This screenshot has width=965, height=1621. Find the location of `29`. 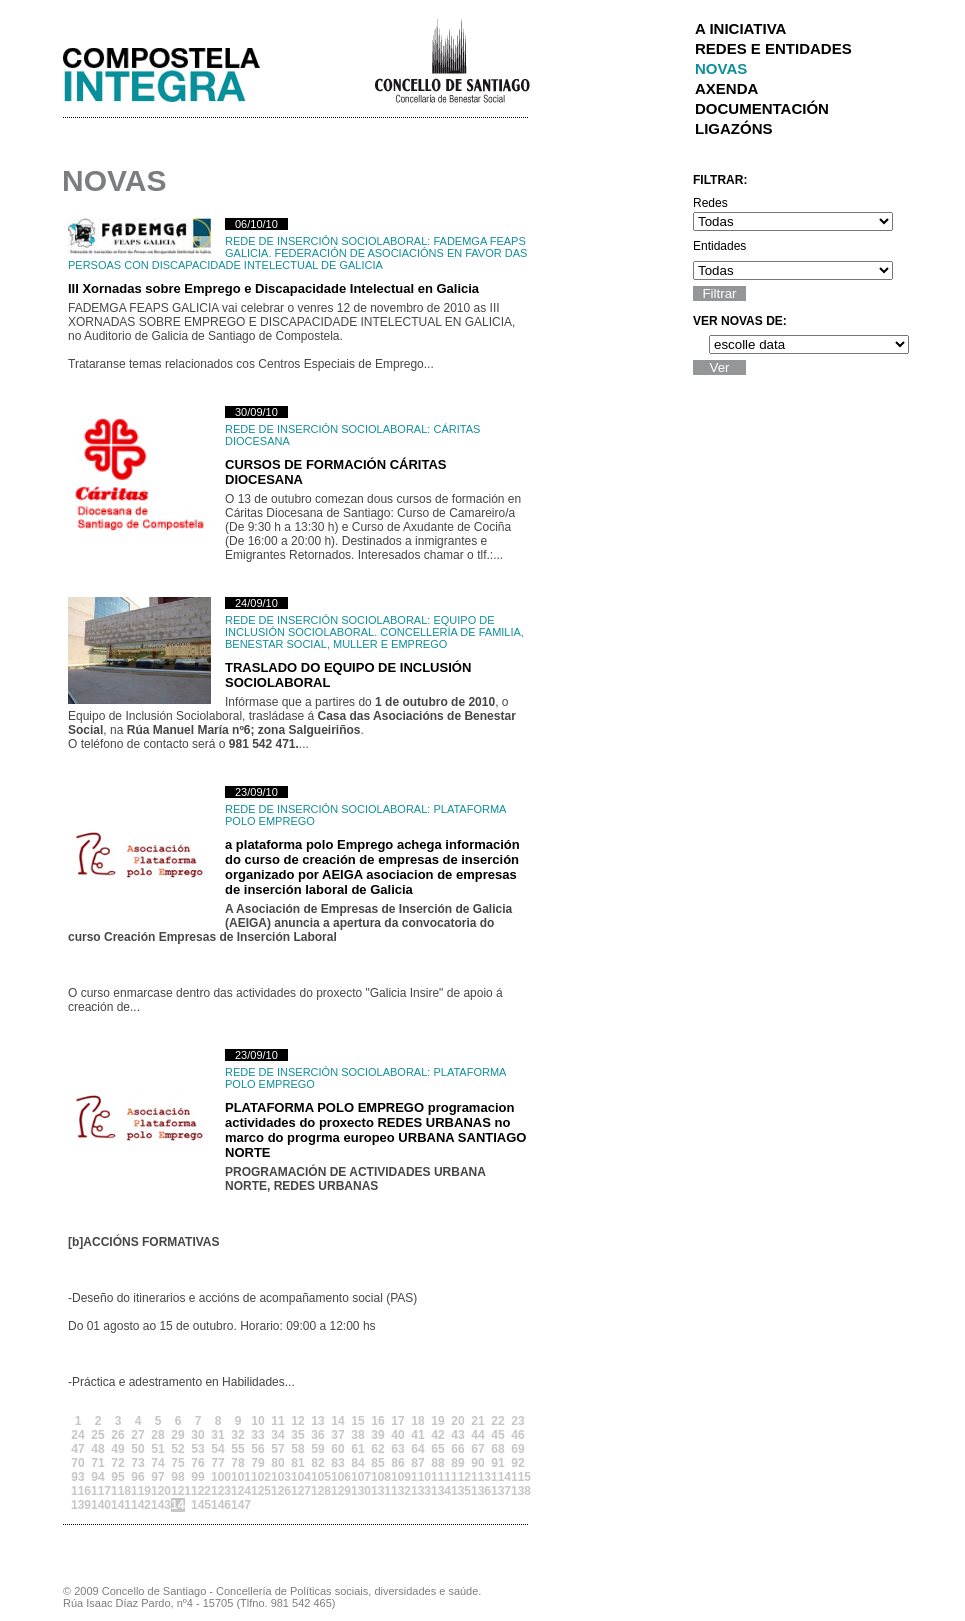

29 is located at coordinates (177, 1435).